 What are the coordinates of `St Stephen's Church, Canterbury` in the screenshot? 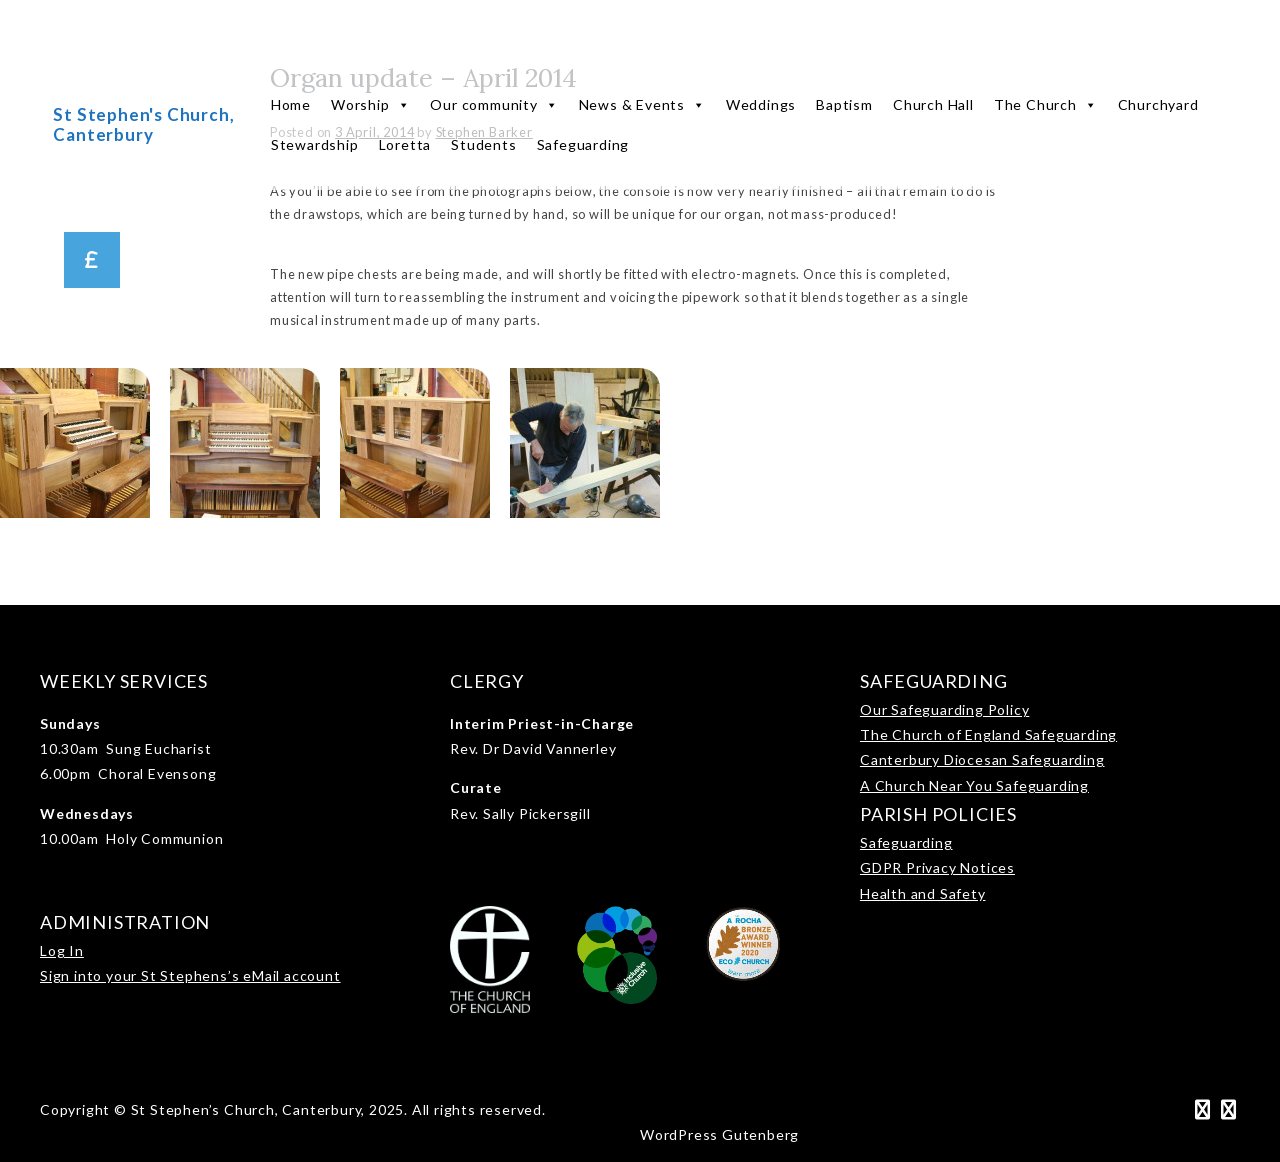 It's located at (143, 124).